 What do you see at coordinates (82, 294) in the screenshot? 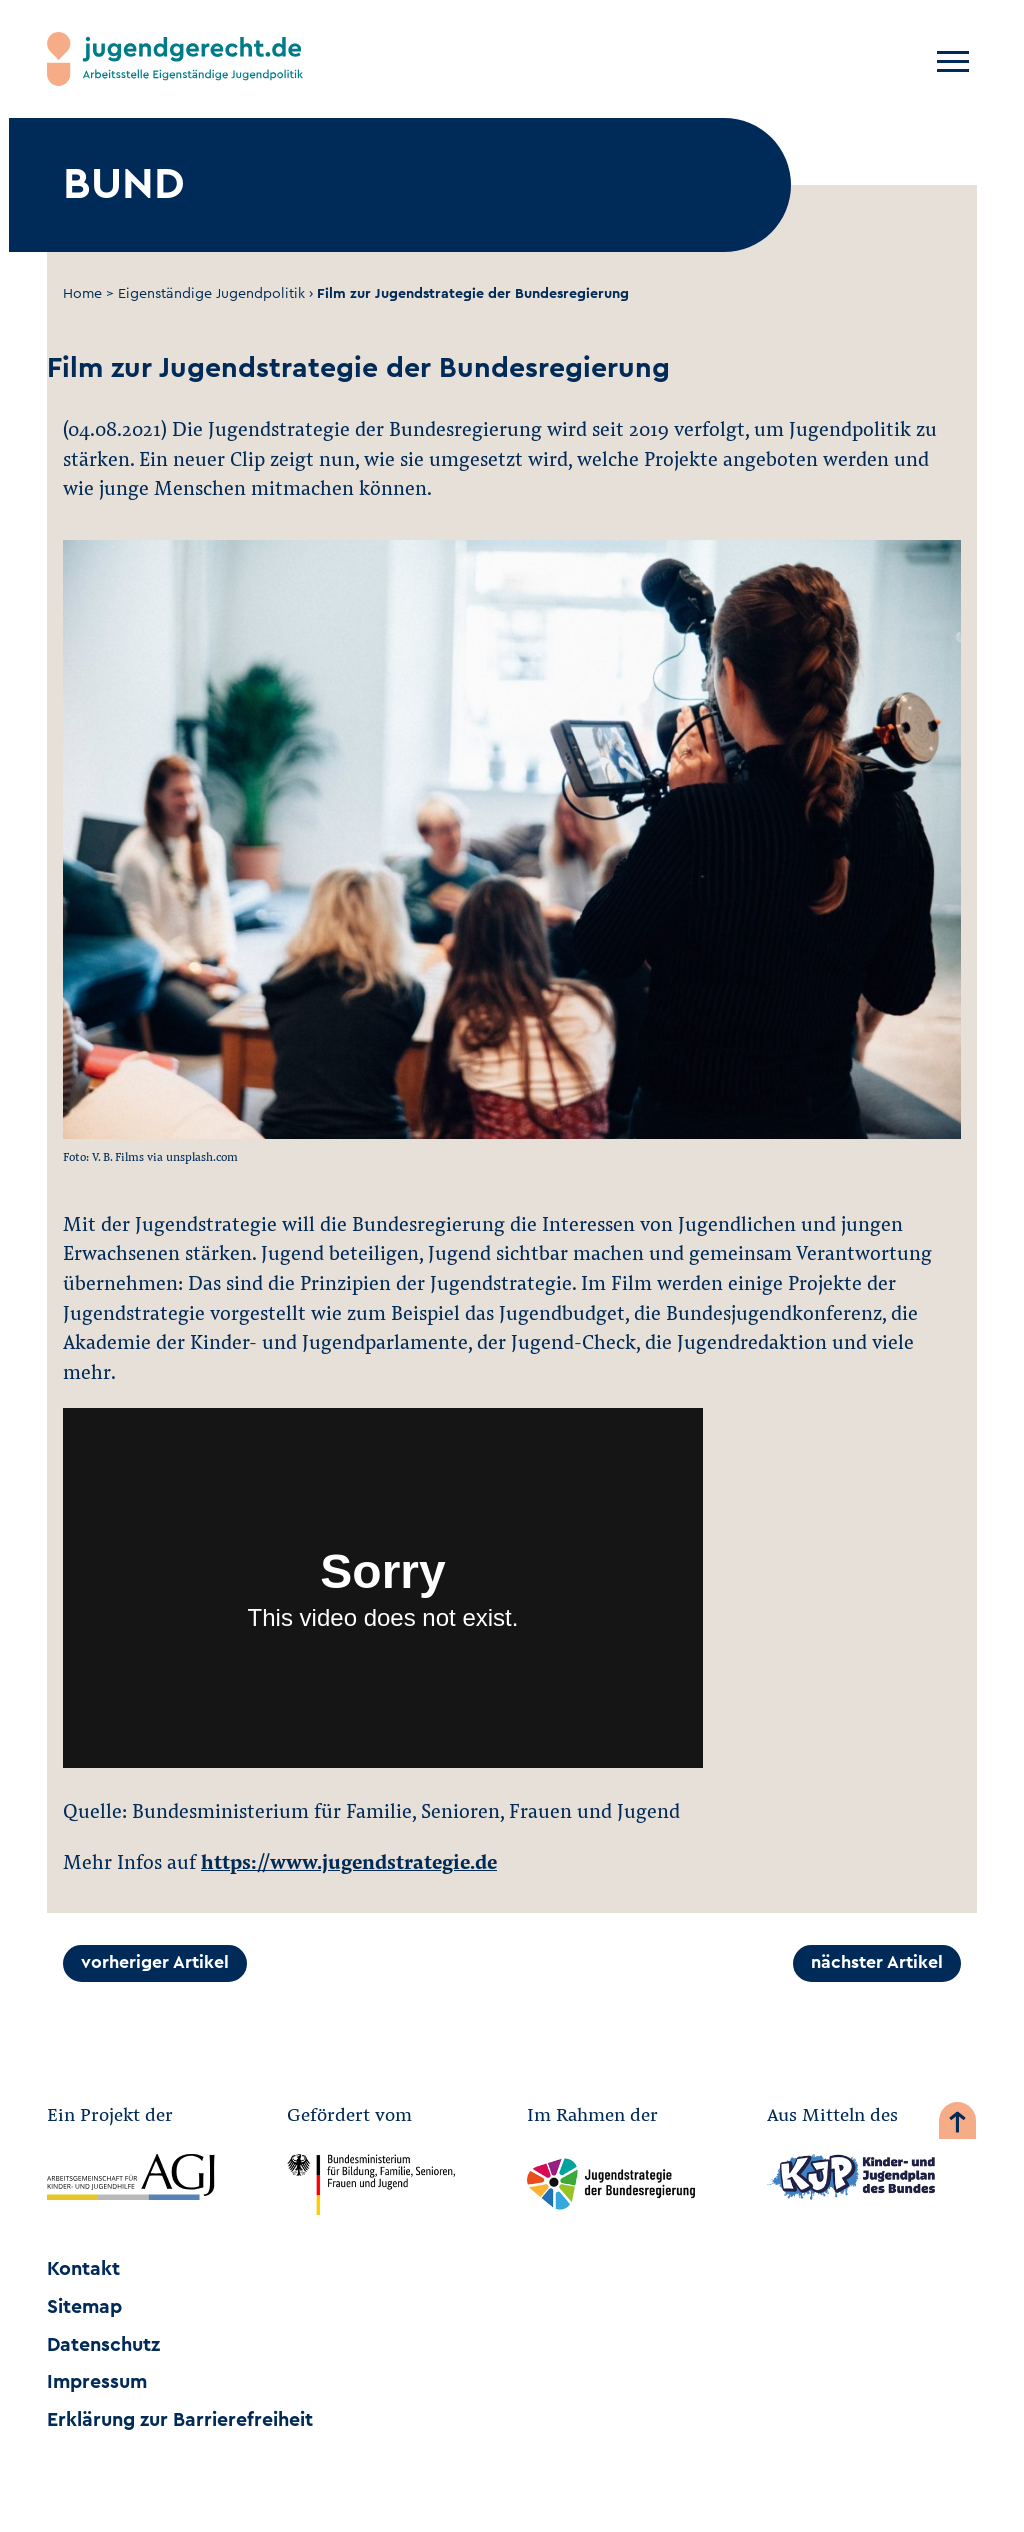
I see `Home` at bounding box center [82, 294].